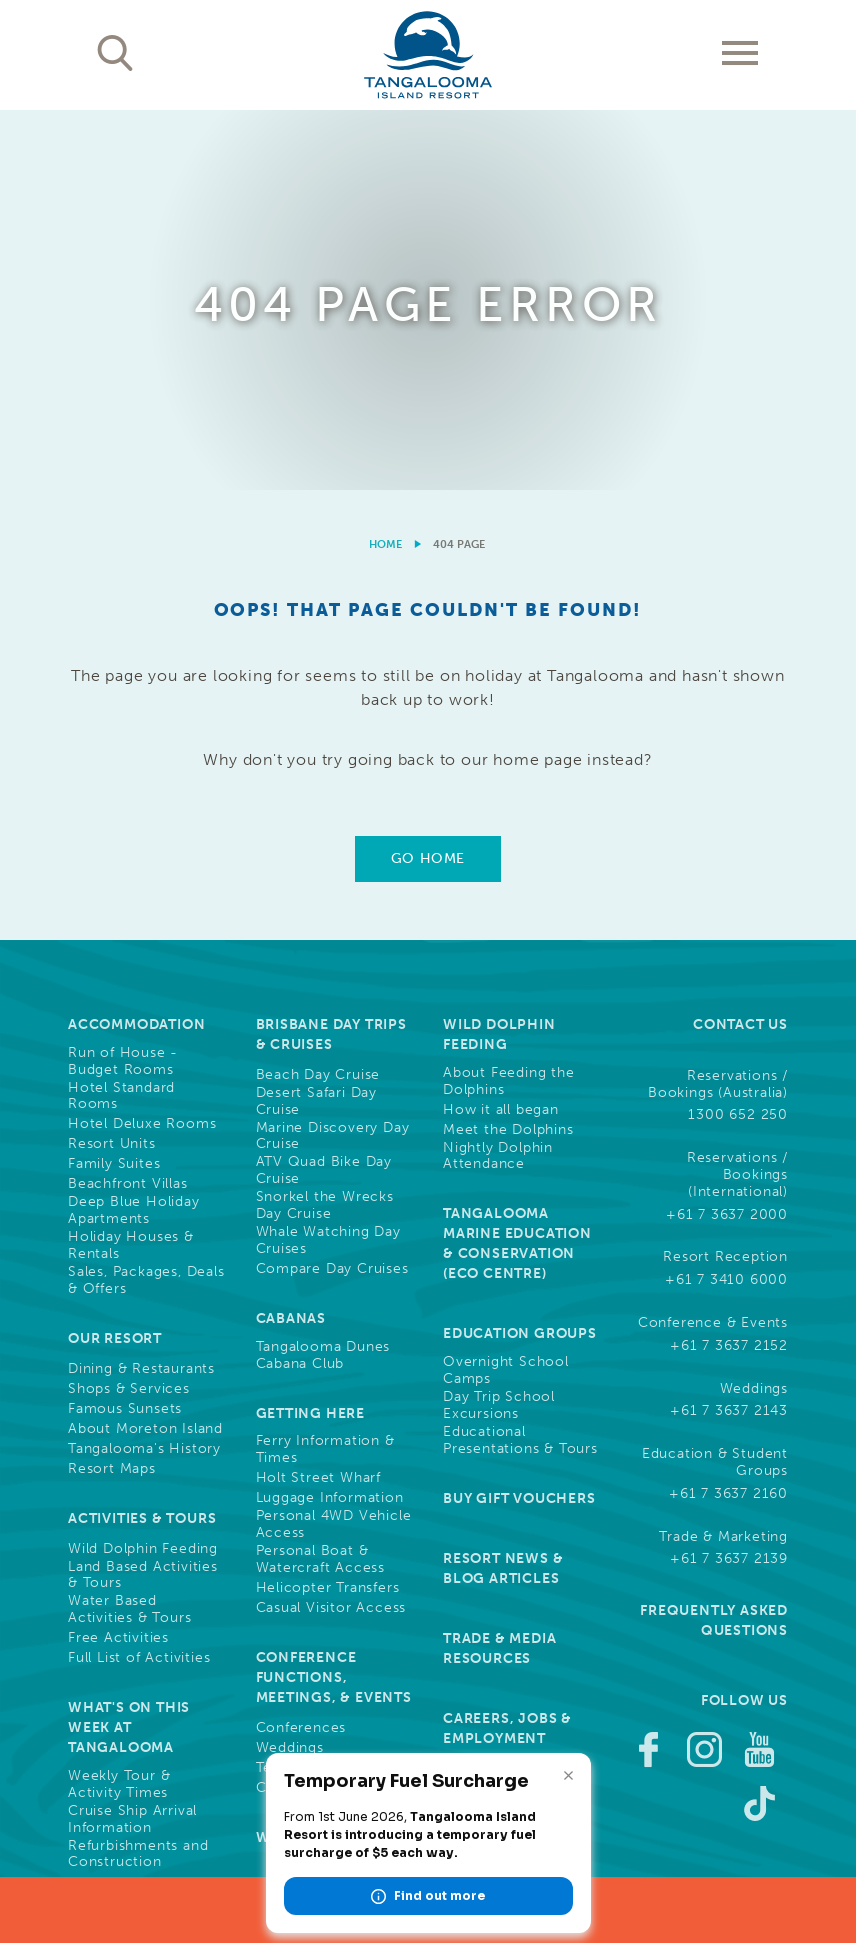  What do you see at coordinates (142, 1139) in the screenshot?
I see `Activities & Tours` at bounding box center [142, 1139].